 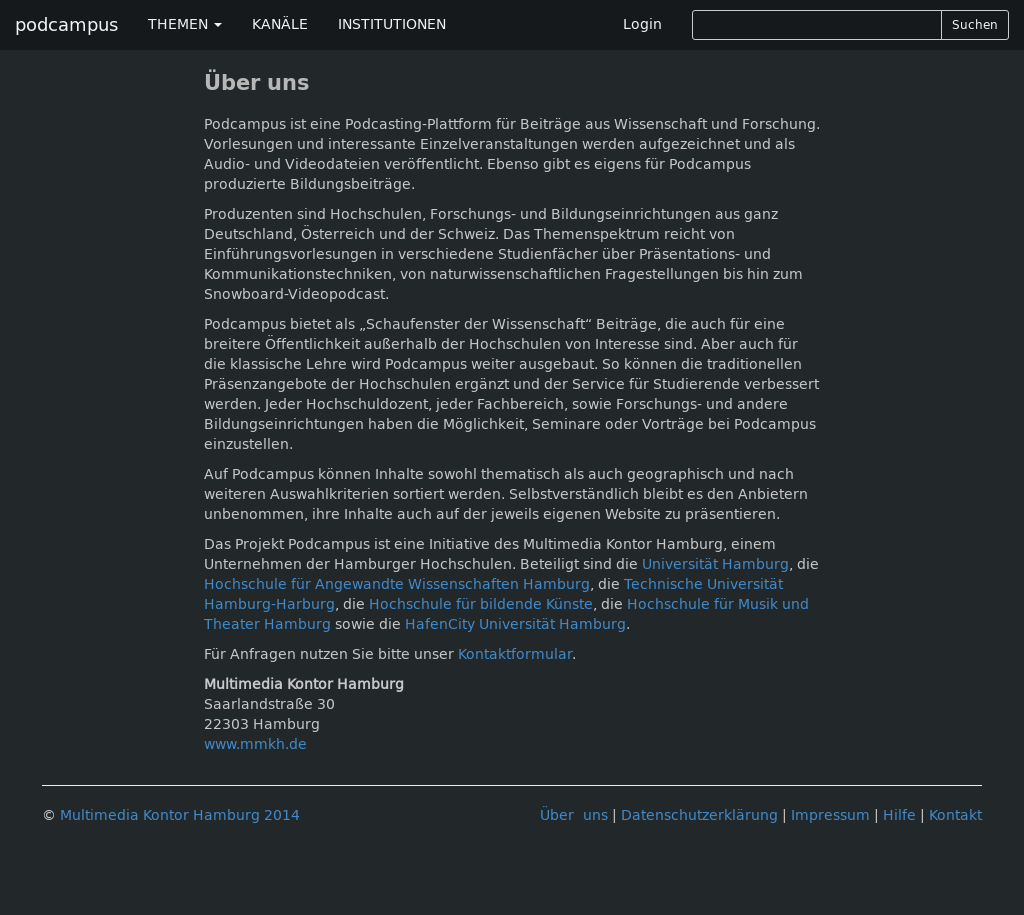 What do you see at coordinates (574, 815) in the screenshot?
I see `Über uns` at bounding box center [574, 815].